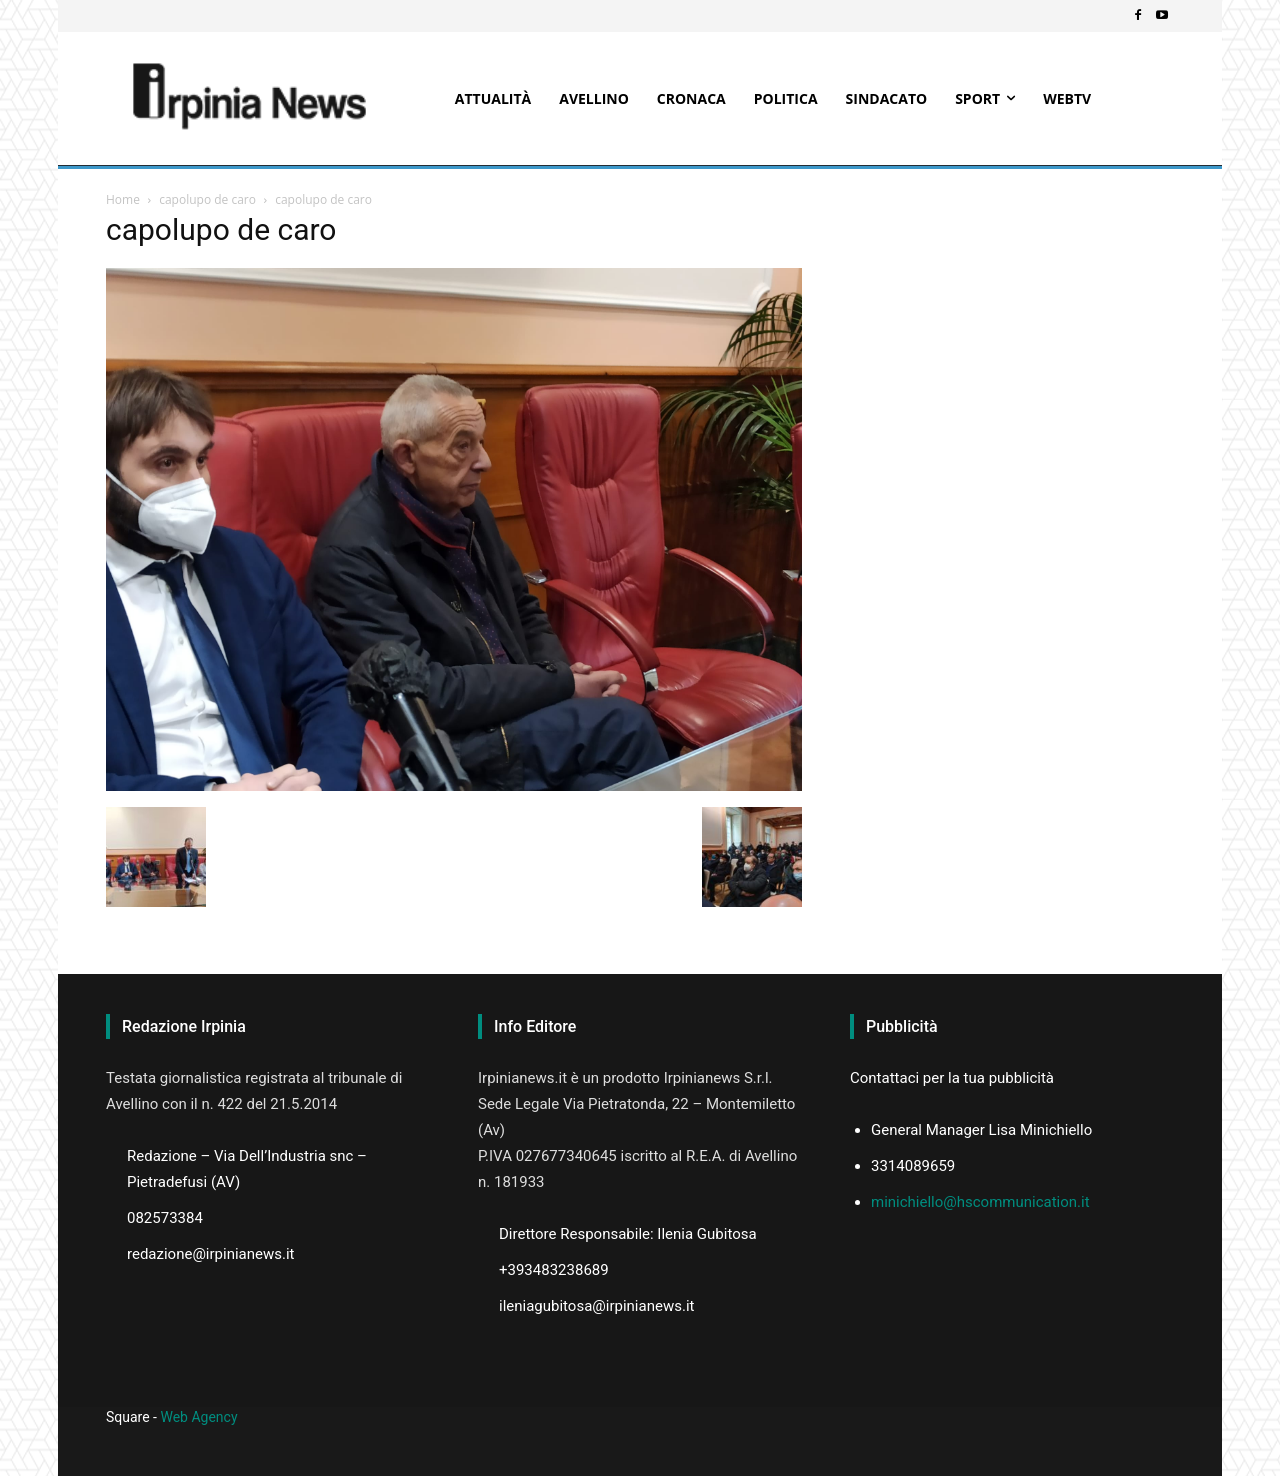 The width and height of the screenshot is (1280, 1476). Describe the element at coordinates (980, 1202) in the screenshot. I see `minichiello@hscommunication.it` at that location.